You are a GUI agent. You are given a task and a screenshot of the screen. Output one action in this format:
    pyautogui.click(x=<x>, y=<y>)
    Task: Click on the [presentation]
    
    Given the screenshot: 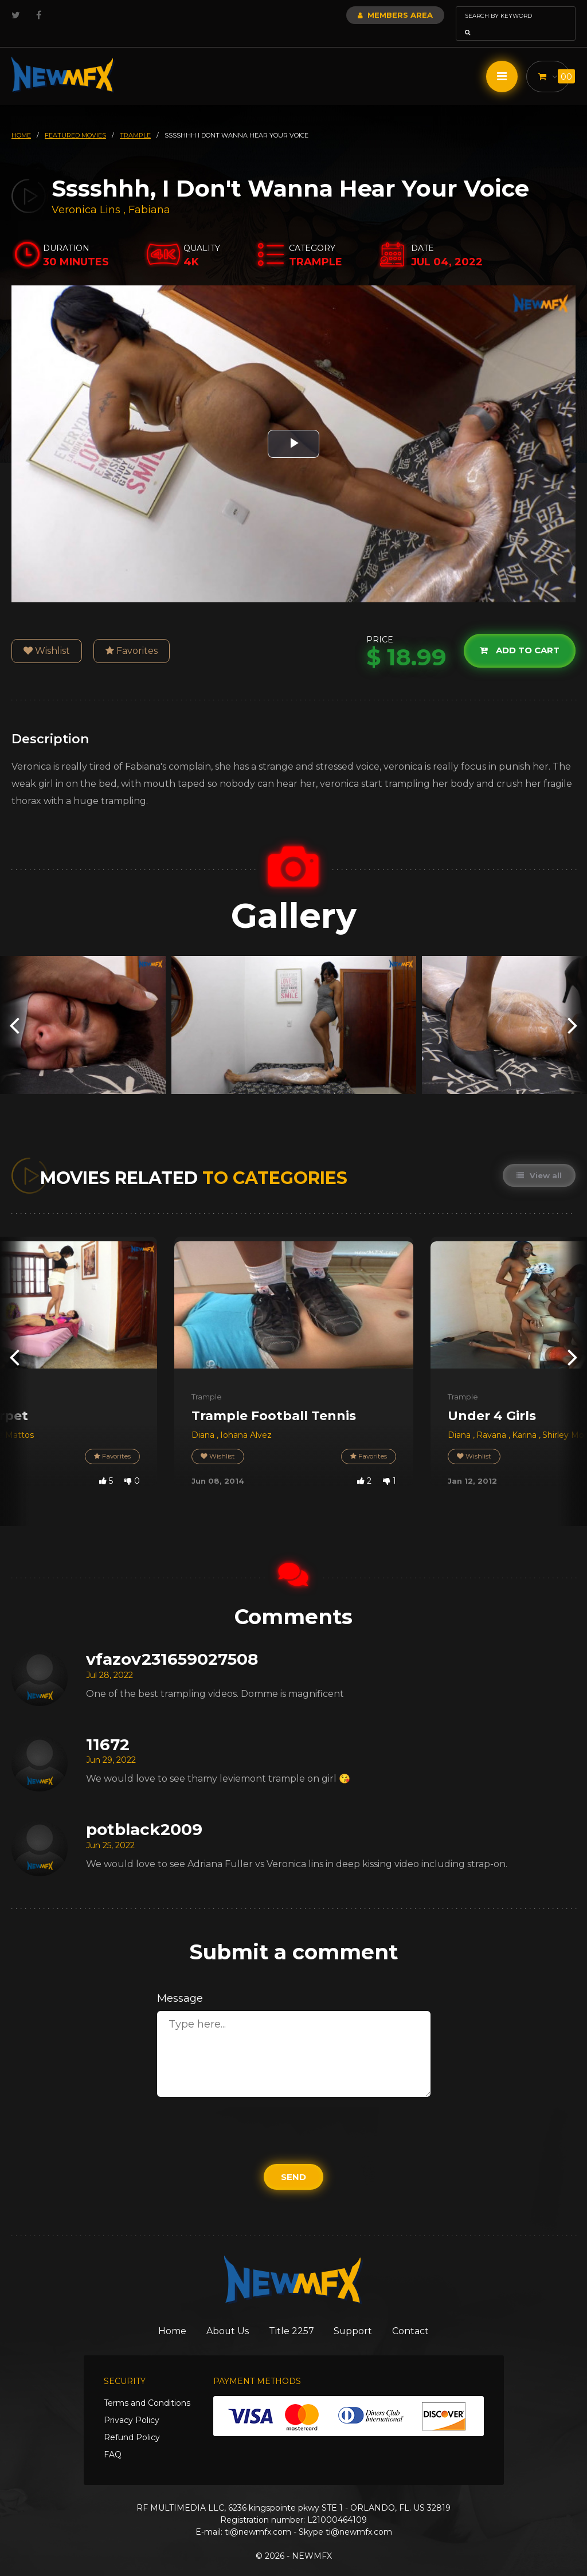 What is the action you would take?
    pyautogui.click(x=14, y=1008)
    